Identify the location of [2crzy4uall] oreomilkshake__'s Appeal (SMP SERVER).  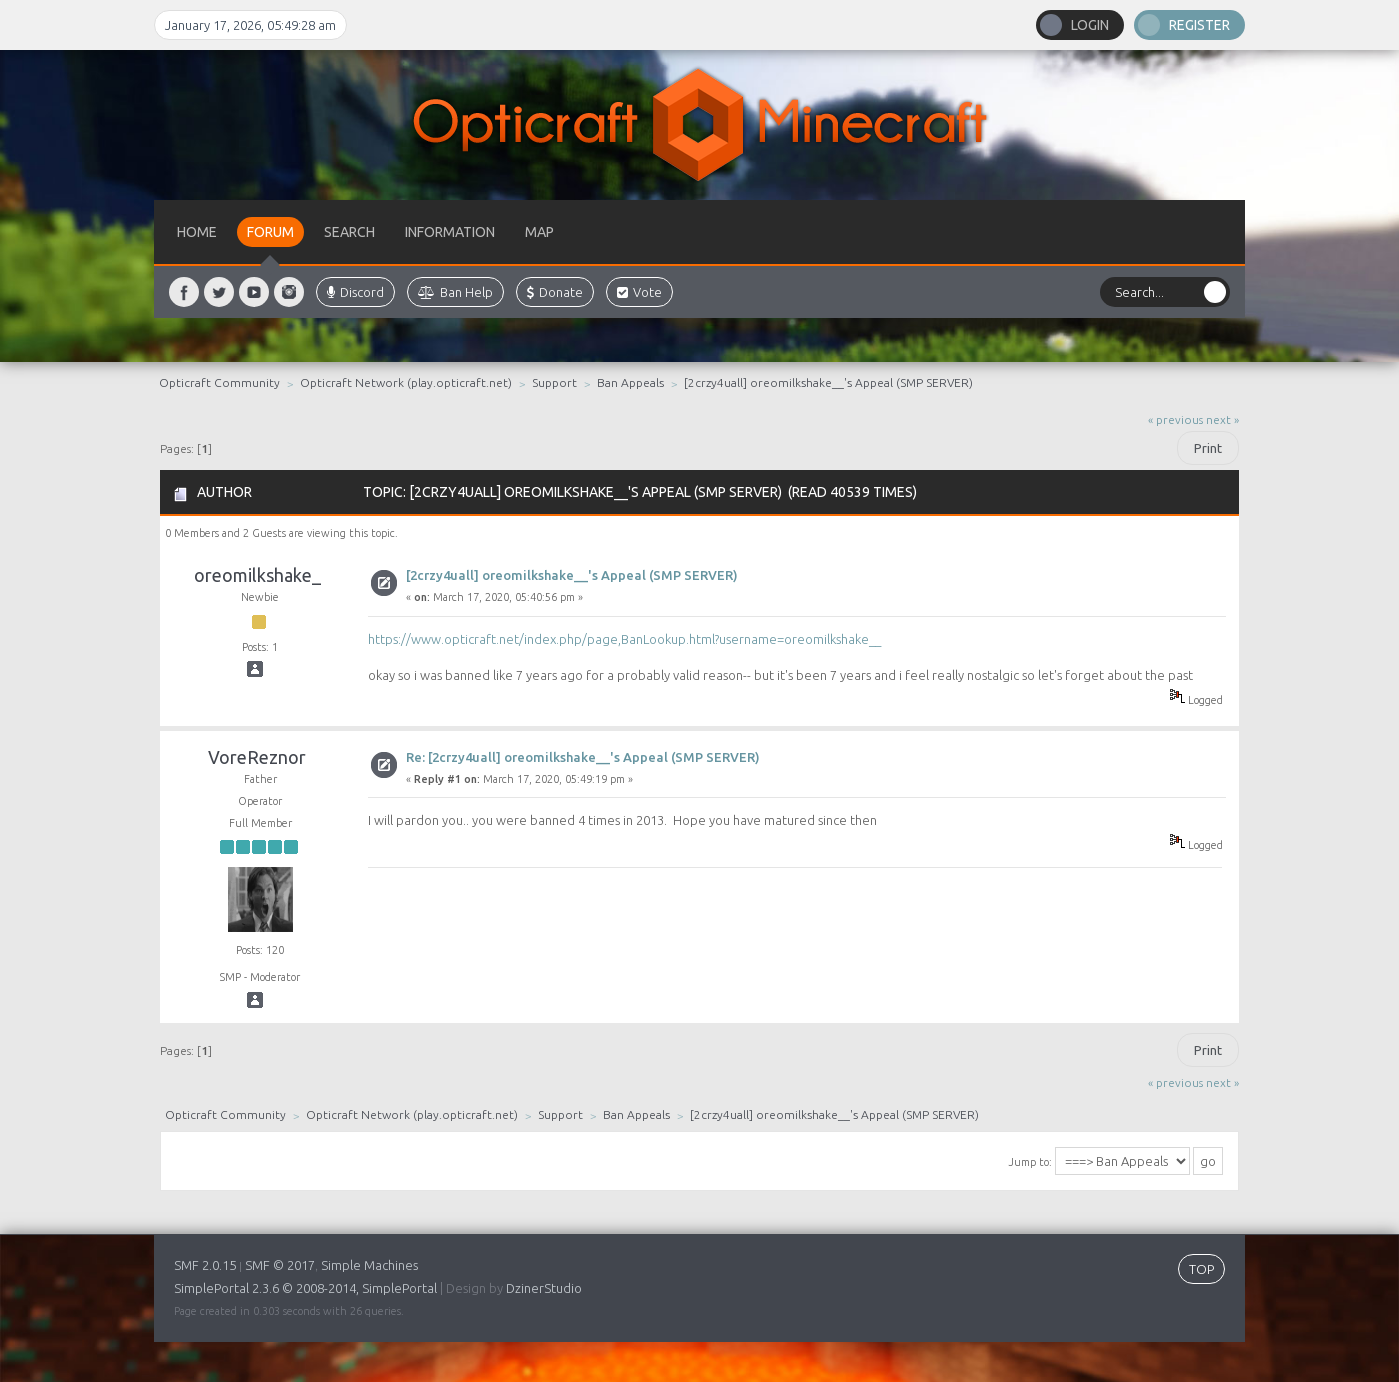
(572, 575).